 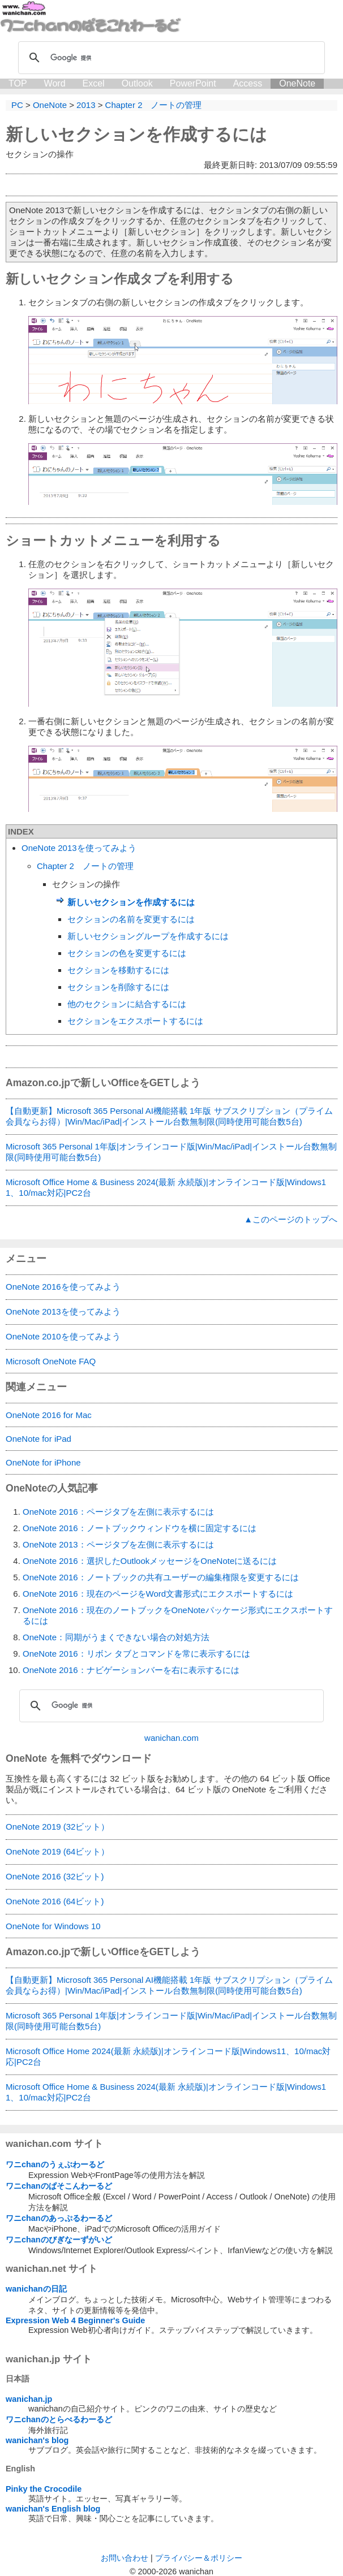 What do you see at coordinates (51, 1361) in the screenshot?
I see `Microsoft OneNote FAQ` at bounding box center [51, 1361].